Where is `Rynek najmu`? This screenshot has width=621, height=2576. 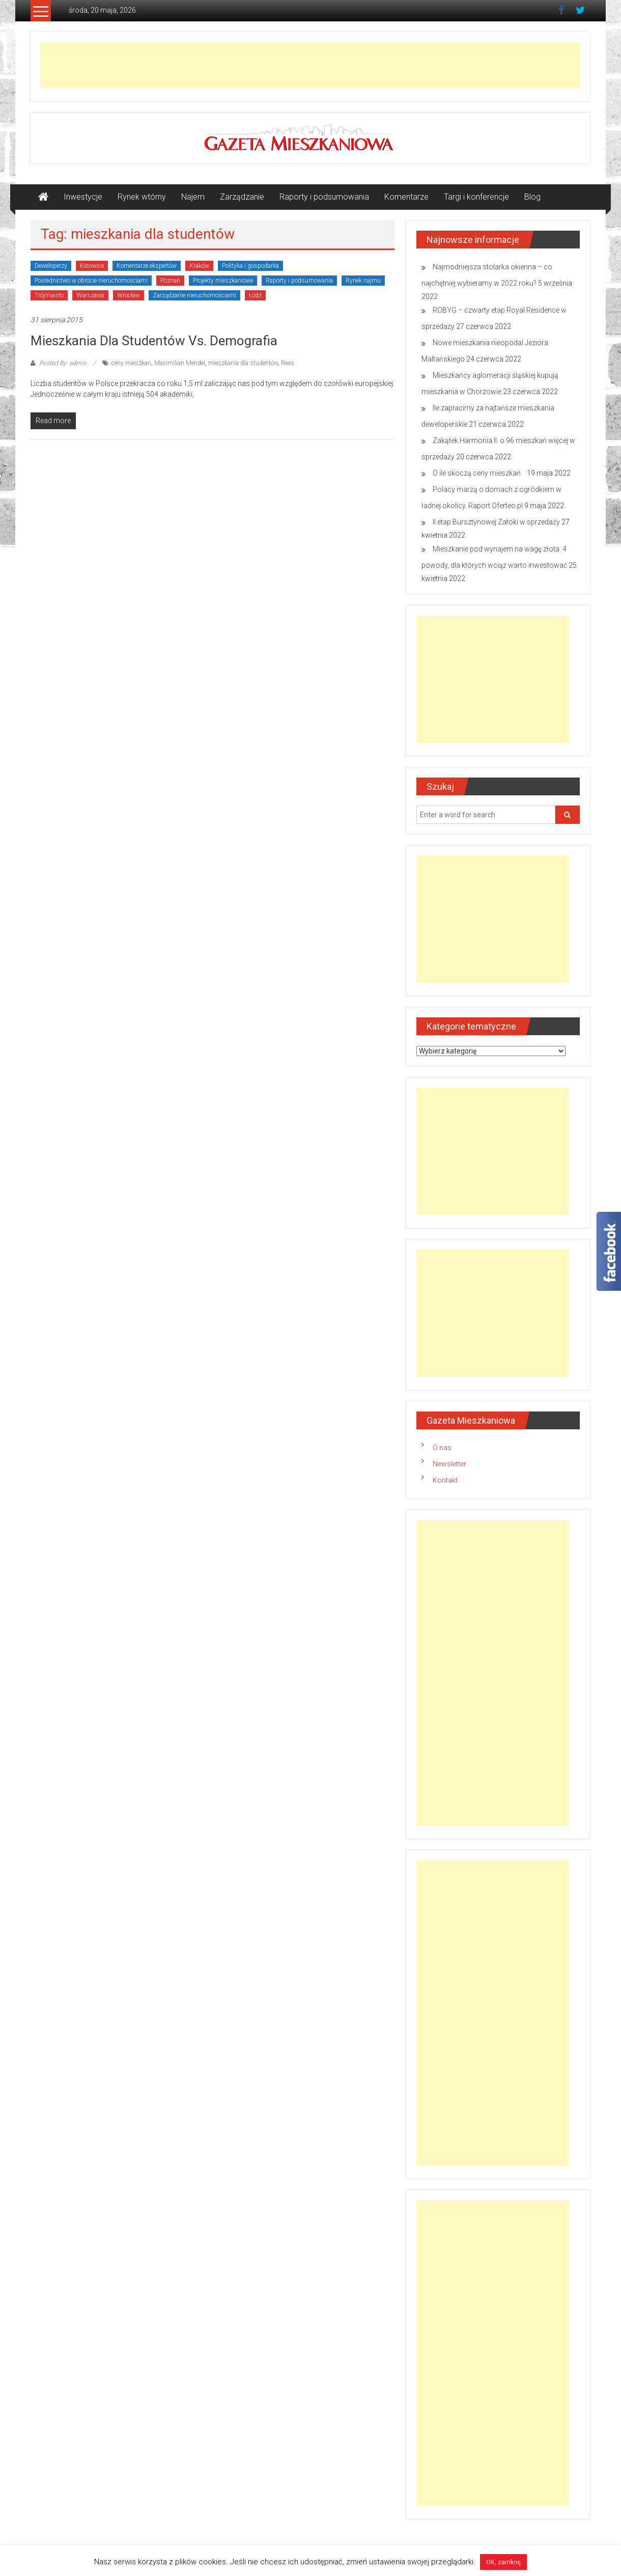
Rynek najmu is located at coordinates (363, 280).